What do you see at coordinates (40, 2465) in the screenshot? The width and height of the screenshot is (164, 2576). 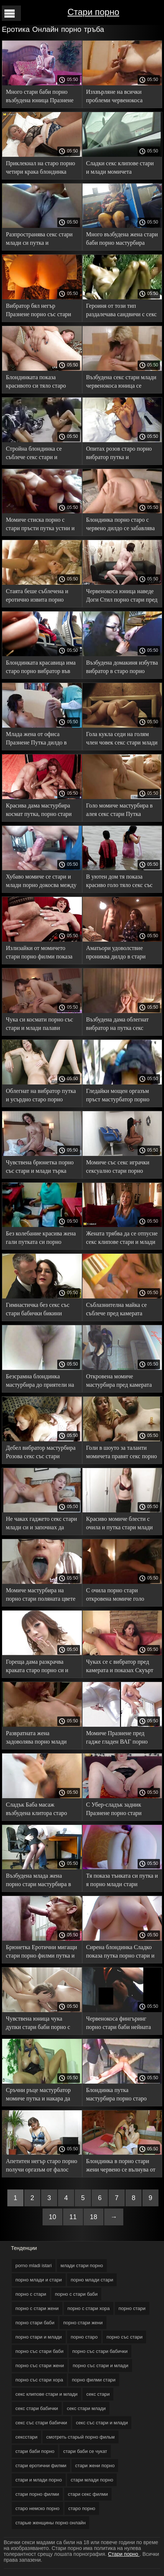 I see `стари еротични филми` at bounding box center [40, 2465].